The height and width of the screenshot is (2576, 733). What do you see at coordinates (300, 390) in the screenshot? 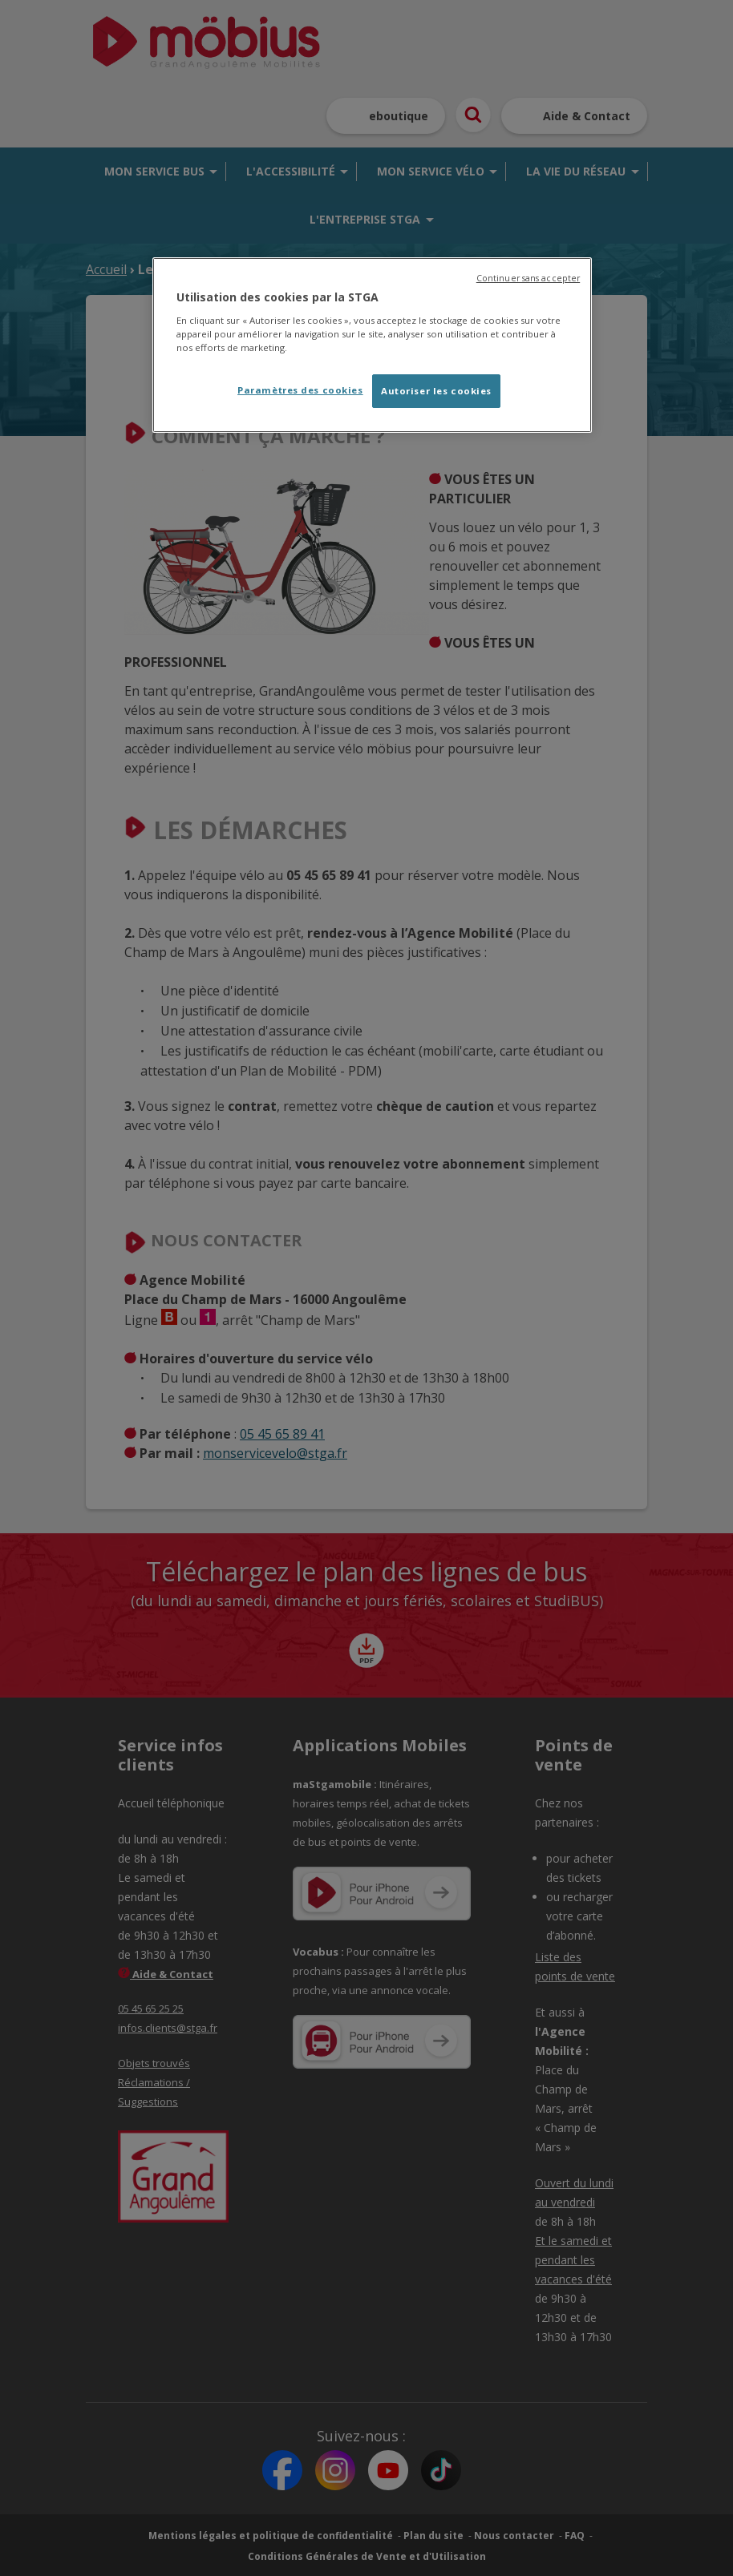
I see `Paramètres des cookies` at bounding box center [300, 390].